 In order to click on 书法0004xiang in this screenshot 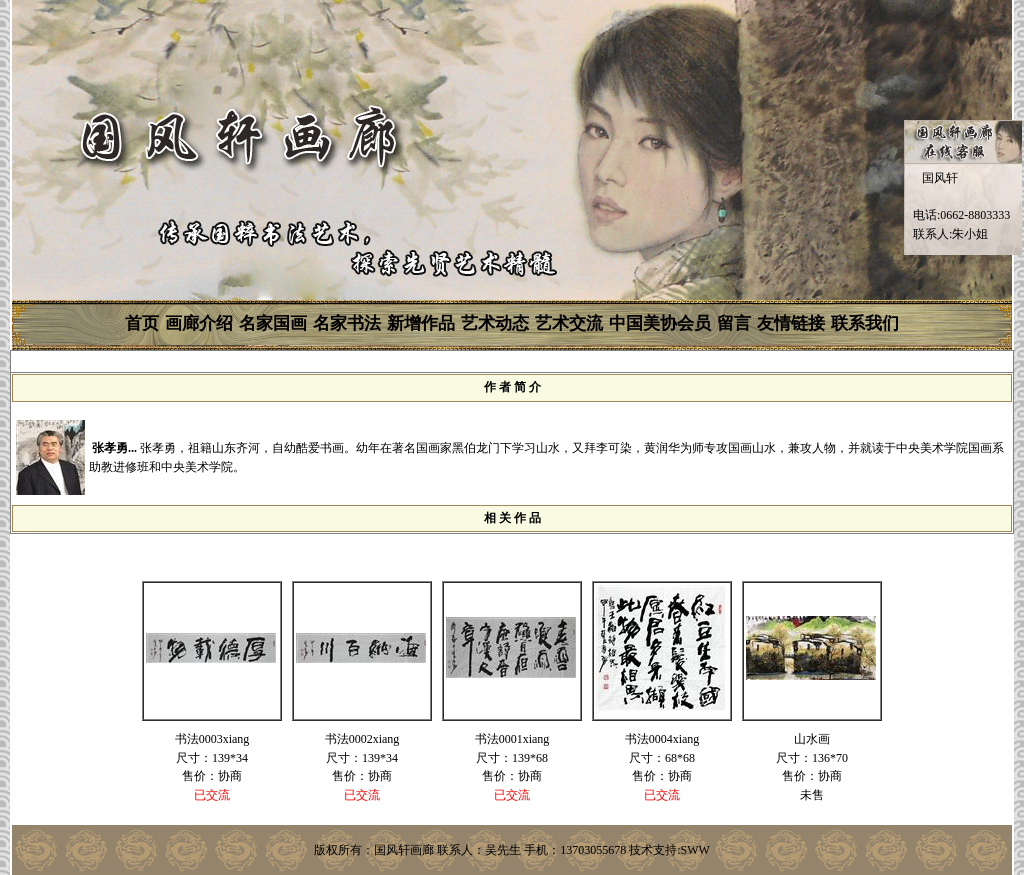, I will do `click(662, 739)`.